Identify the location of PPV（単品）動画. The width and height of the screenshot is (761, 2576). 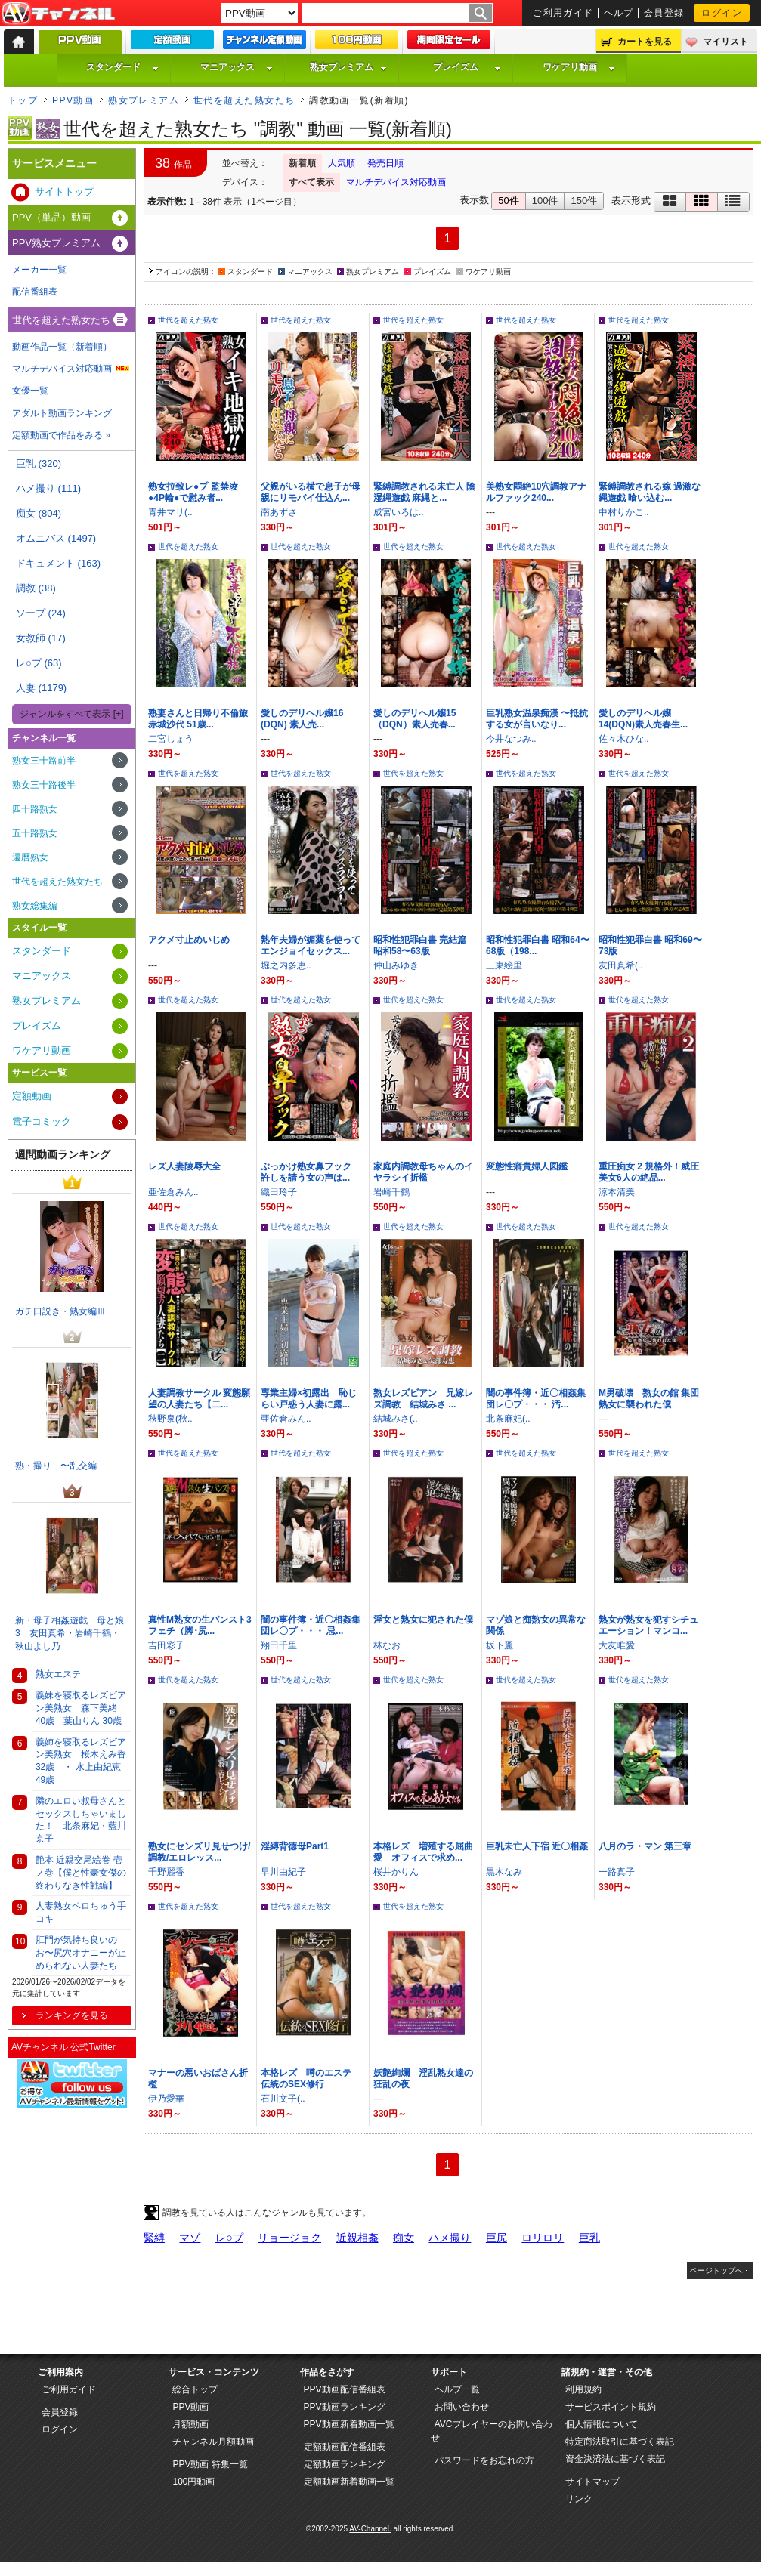
(51, 217).